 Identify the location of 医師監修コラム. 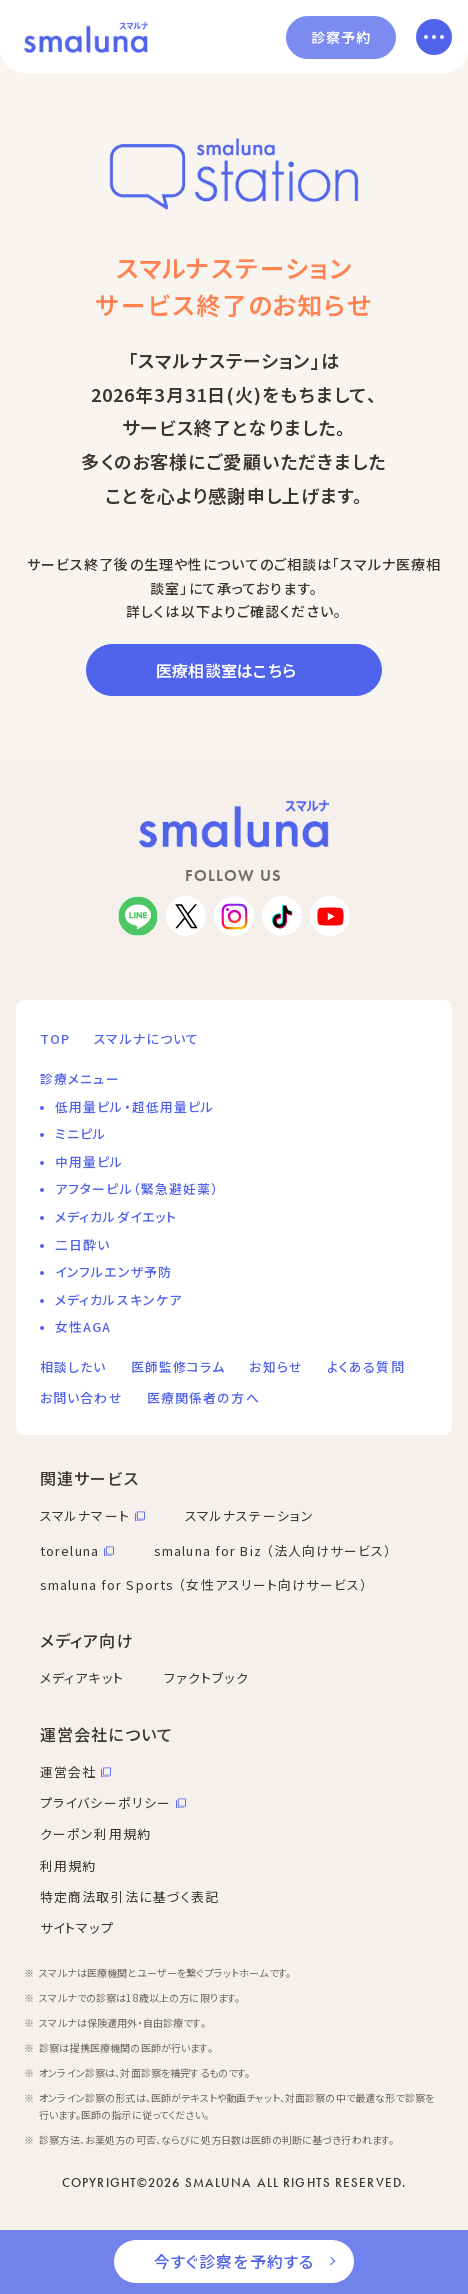
(178, 1366).